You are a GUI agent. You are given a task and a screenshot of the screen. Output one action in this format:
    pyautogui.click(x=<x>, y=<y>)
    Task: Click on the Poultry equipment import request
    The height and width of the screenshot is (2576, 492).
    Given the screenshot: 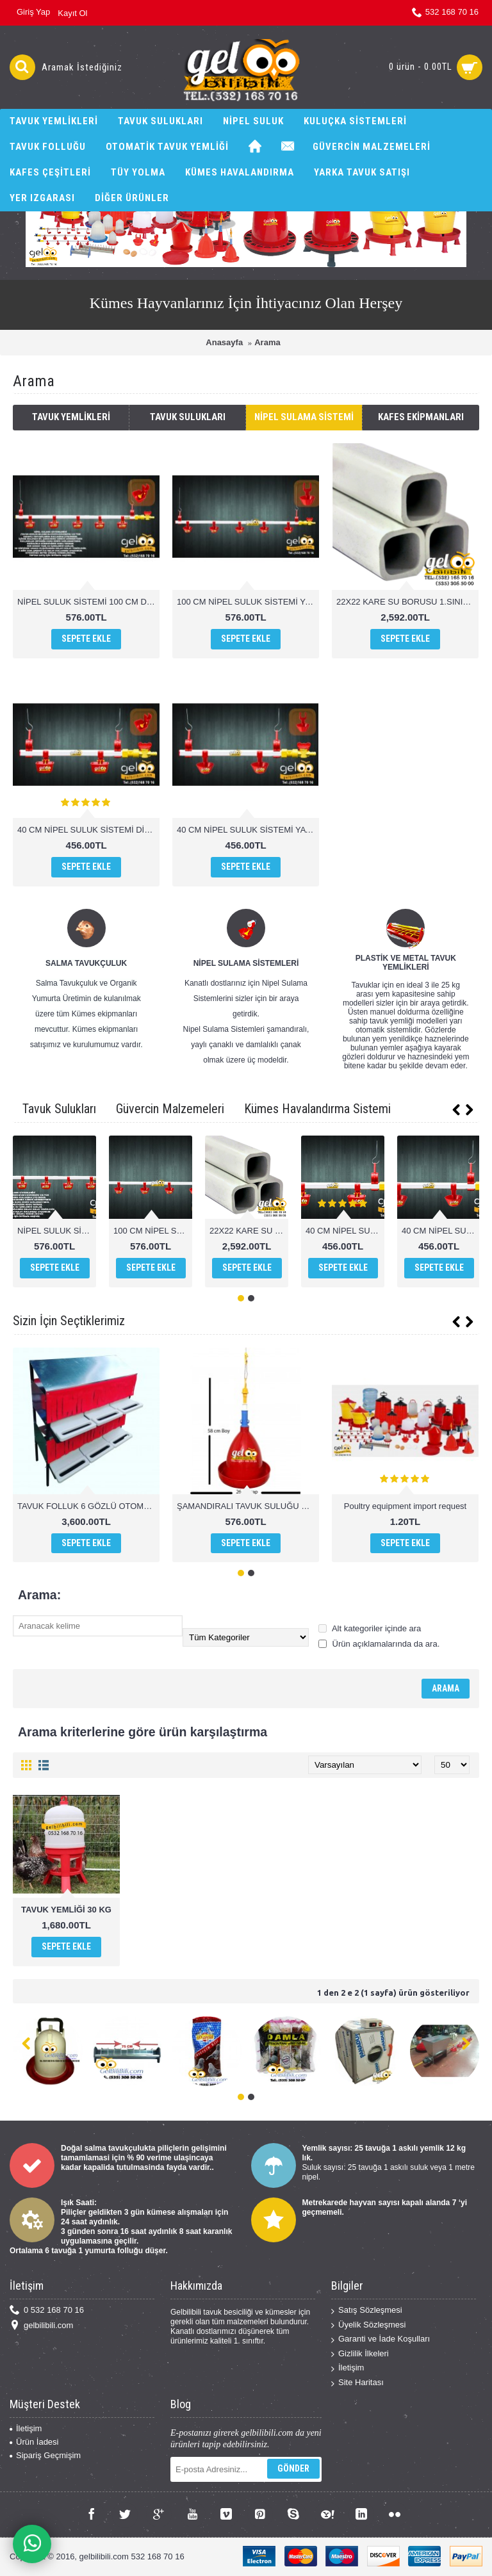 What is the action you would take?
    pyautogui.click(x=405, y=1506)
    